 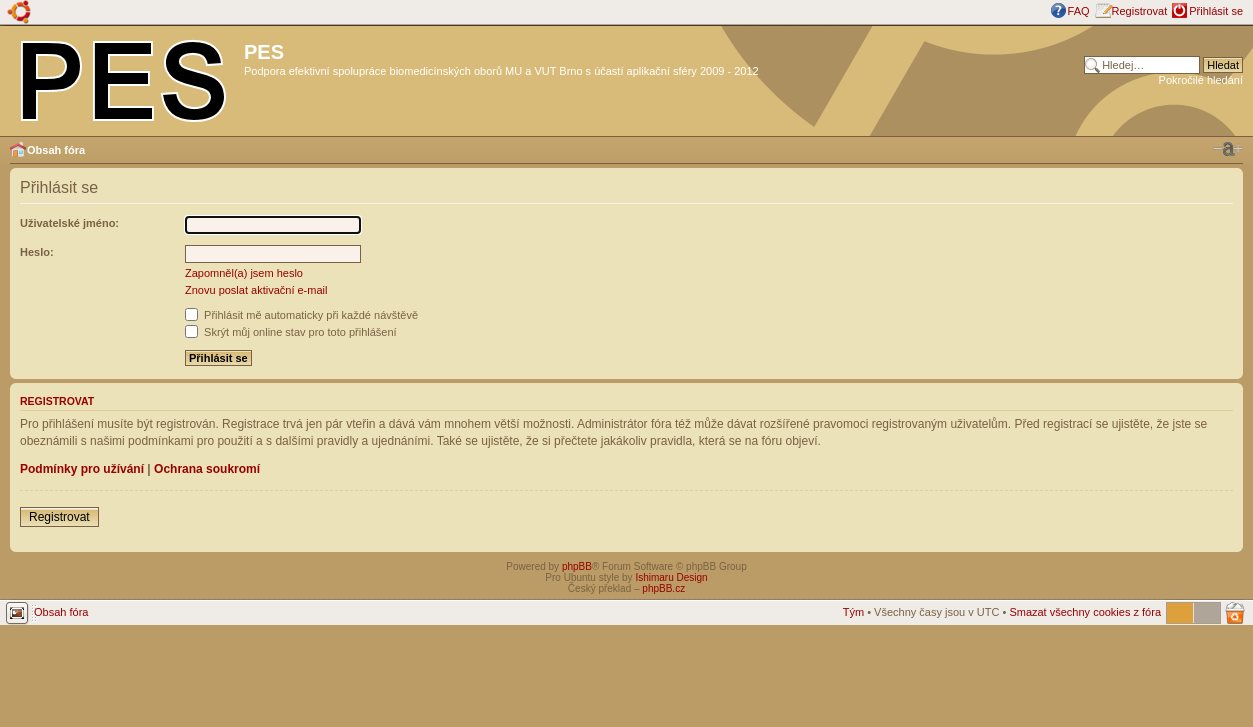 What do you see at coordinates (1201, 80) in the screenshot?
I see `Pokročilé hledání` at bounding box center [1201, 80].